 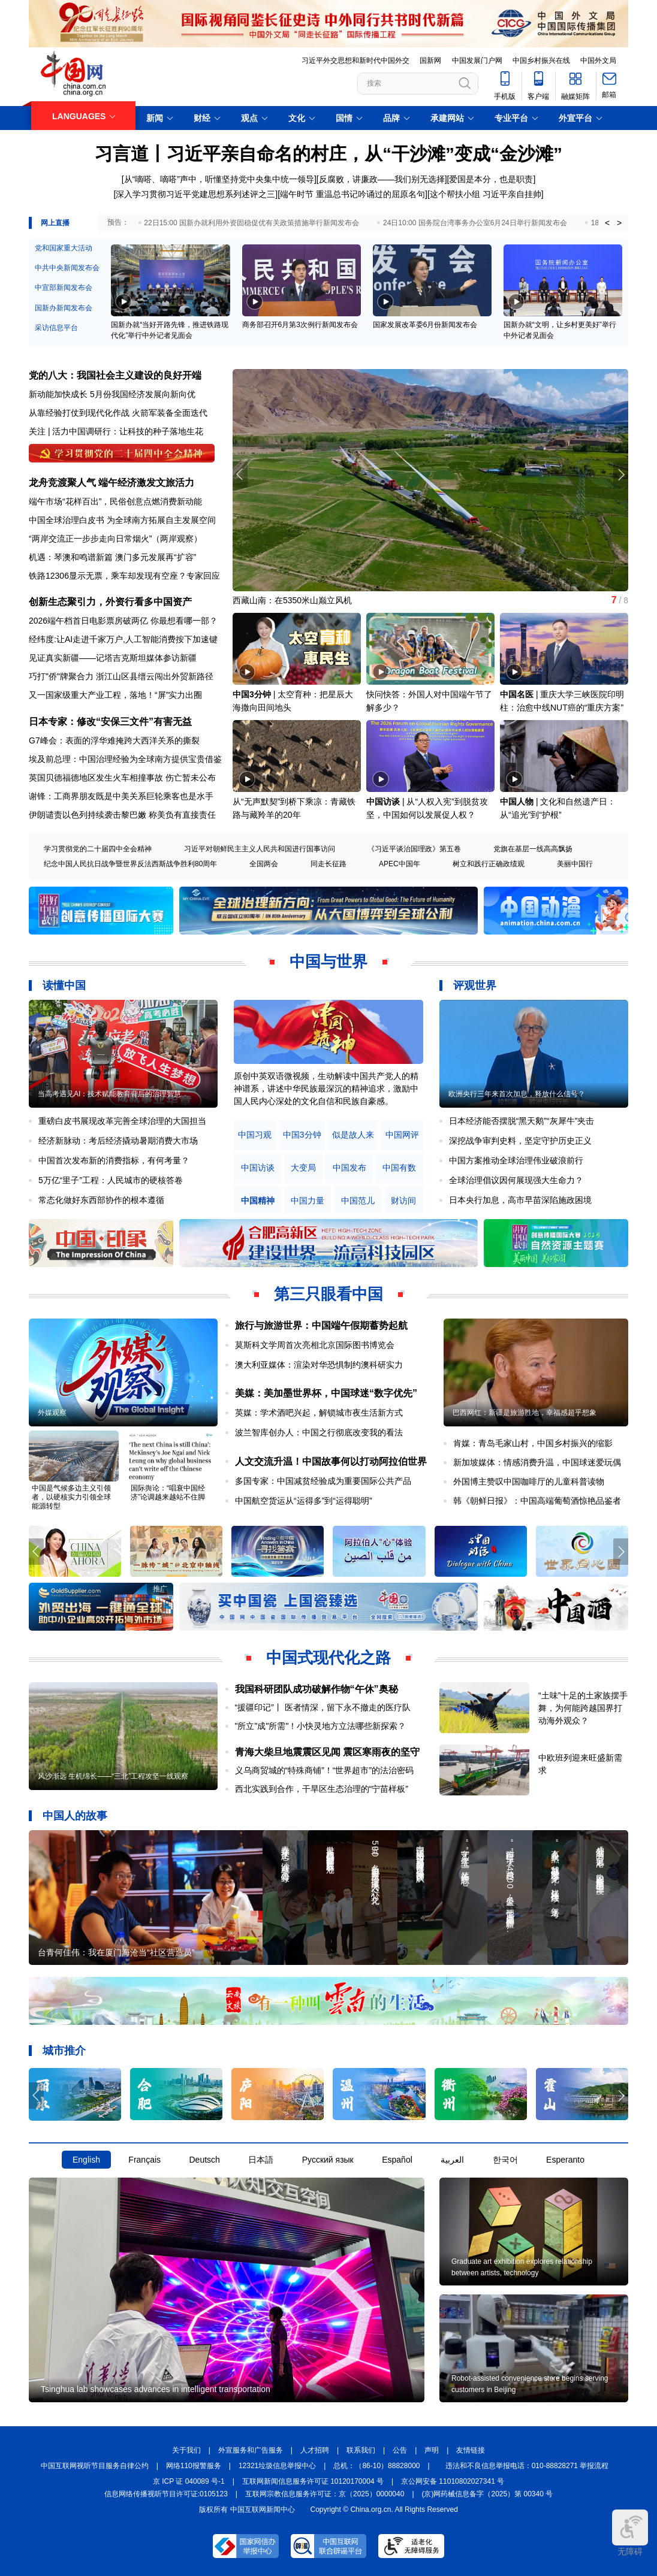 What do you see at coordinates (326, 1393) in the screenshot?
I see `美媒：美加墨世界杯，中国球迷“数字优先”` at bounding box center [326, 1393].